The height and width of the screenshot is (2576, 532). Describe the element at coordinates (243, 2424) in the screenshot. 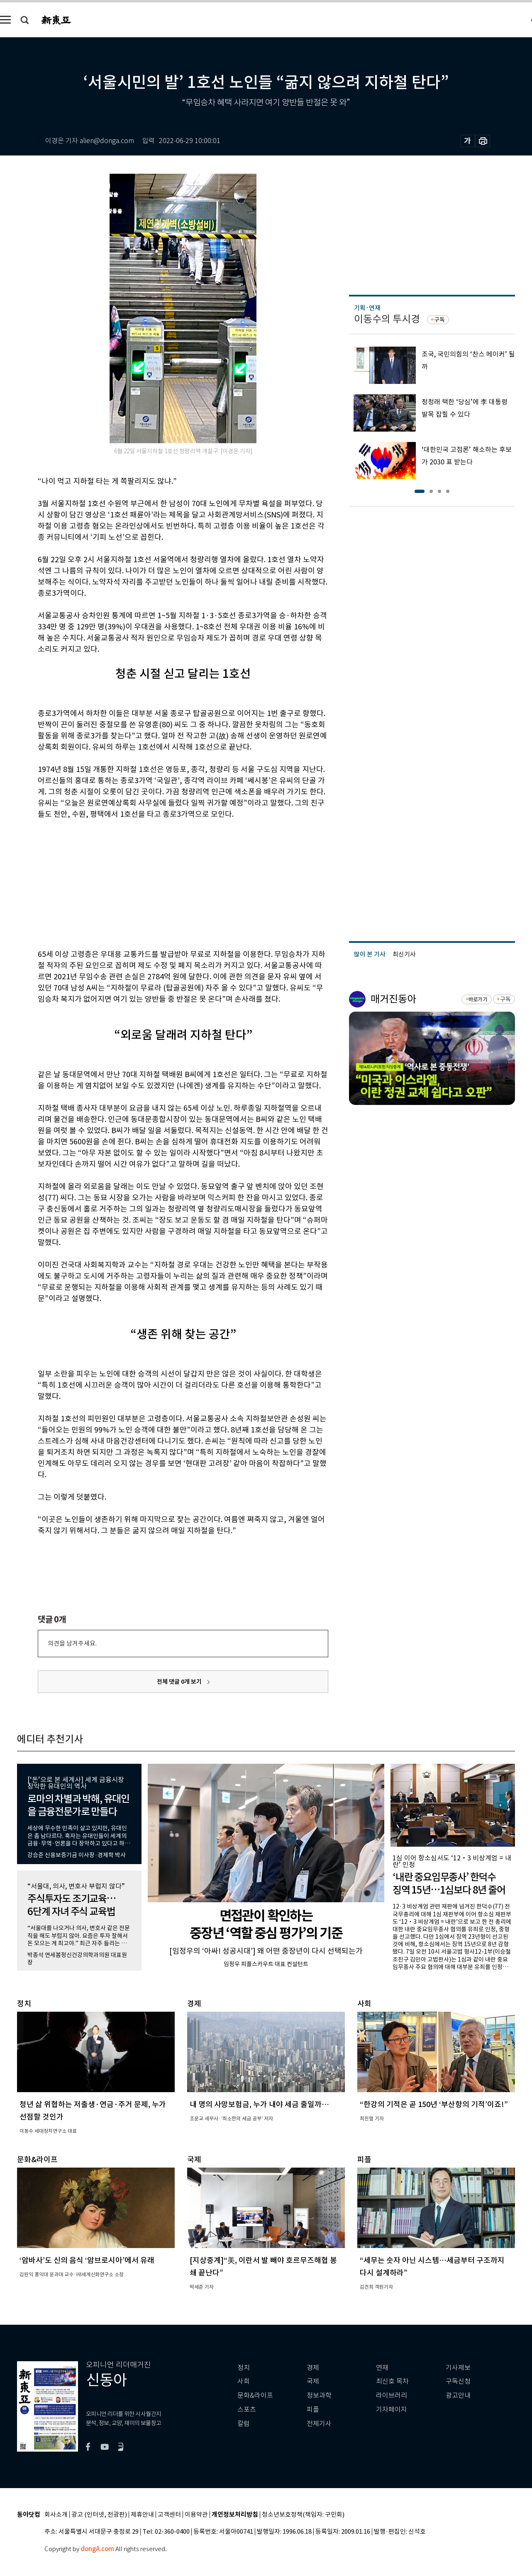

I see `칼럼` at that location.